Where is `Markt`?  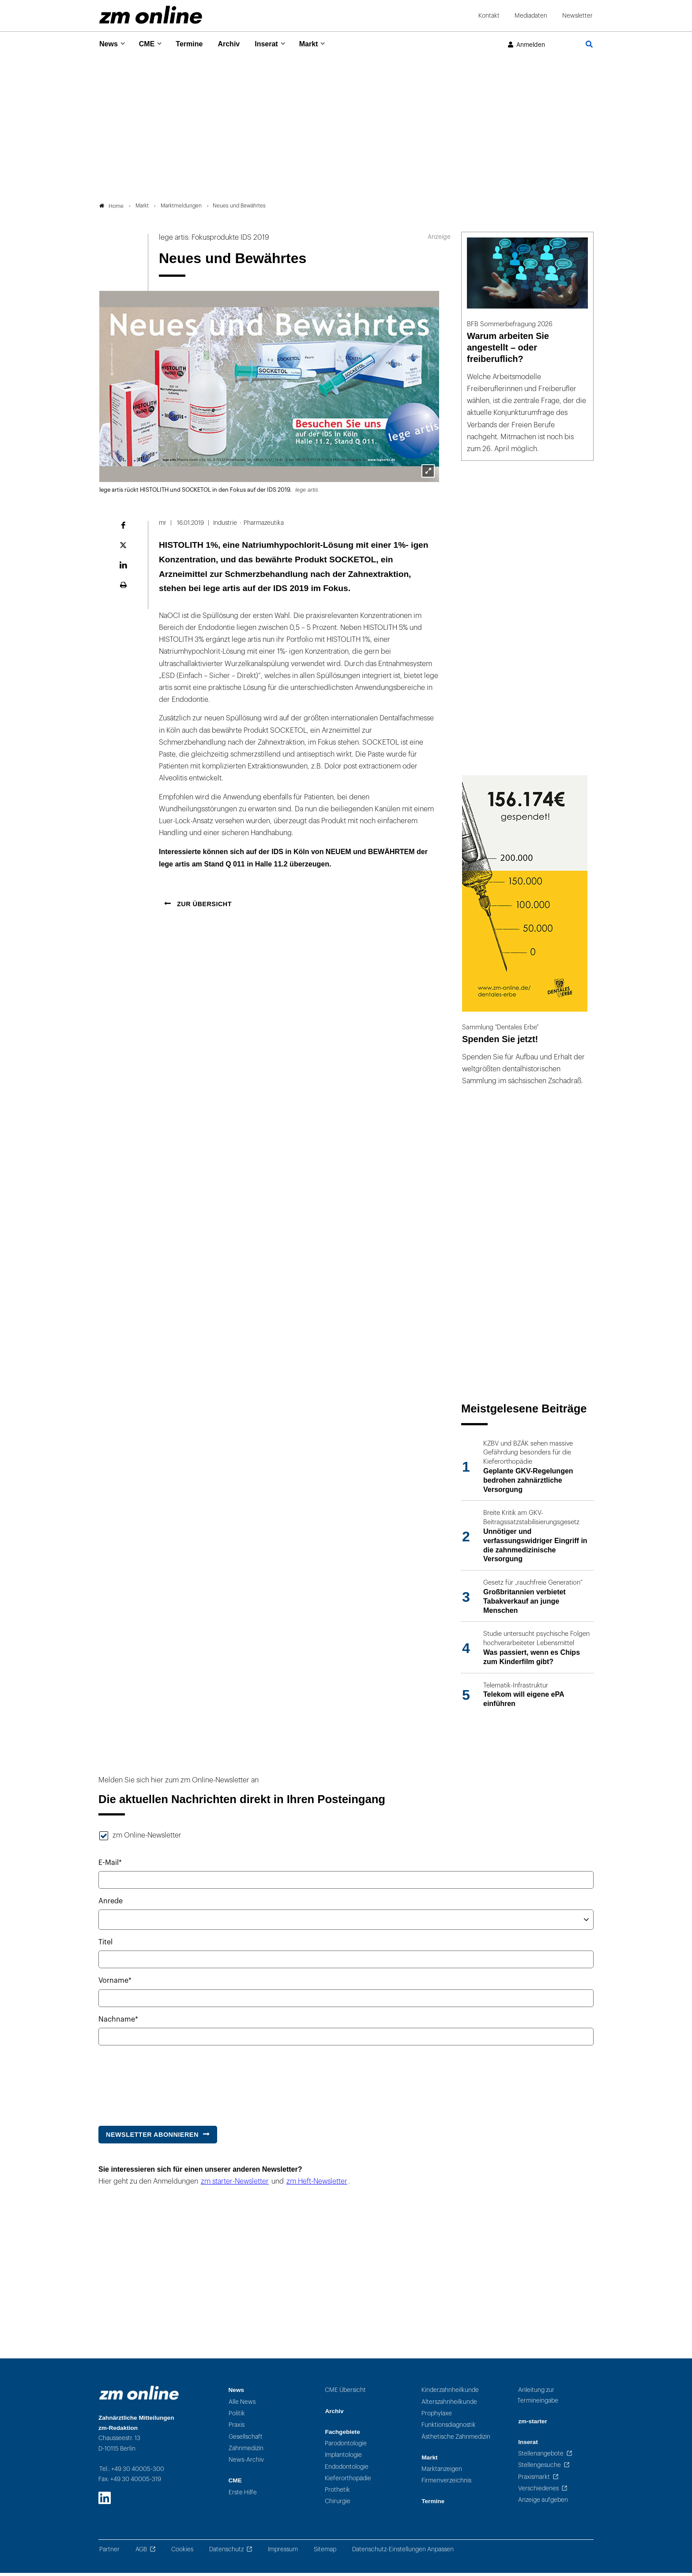
Markt is located at coordinates (321, 44).